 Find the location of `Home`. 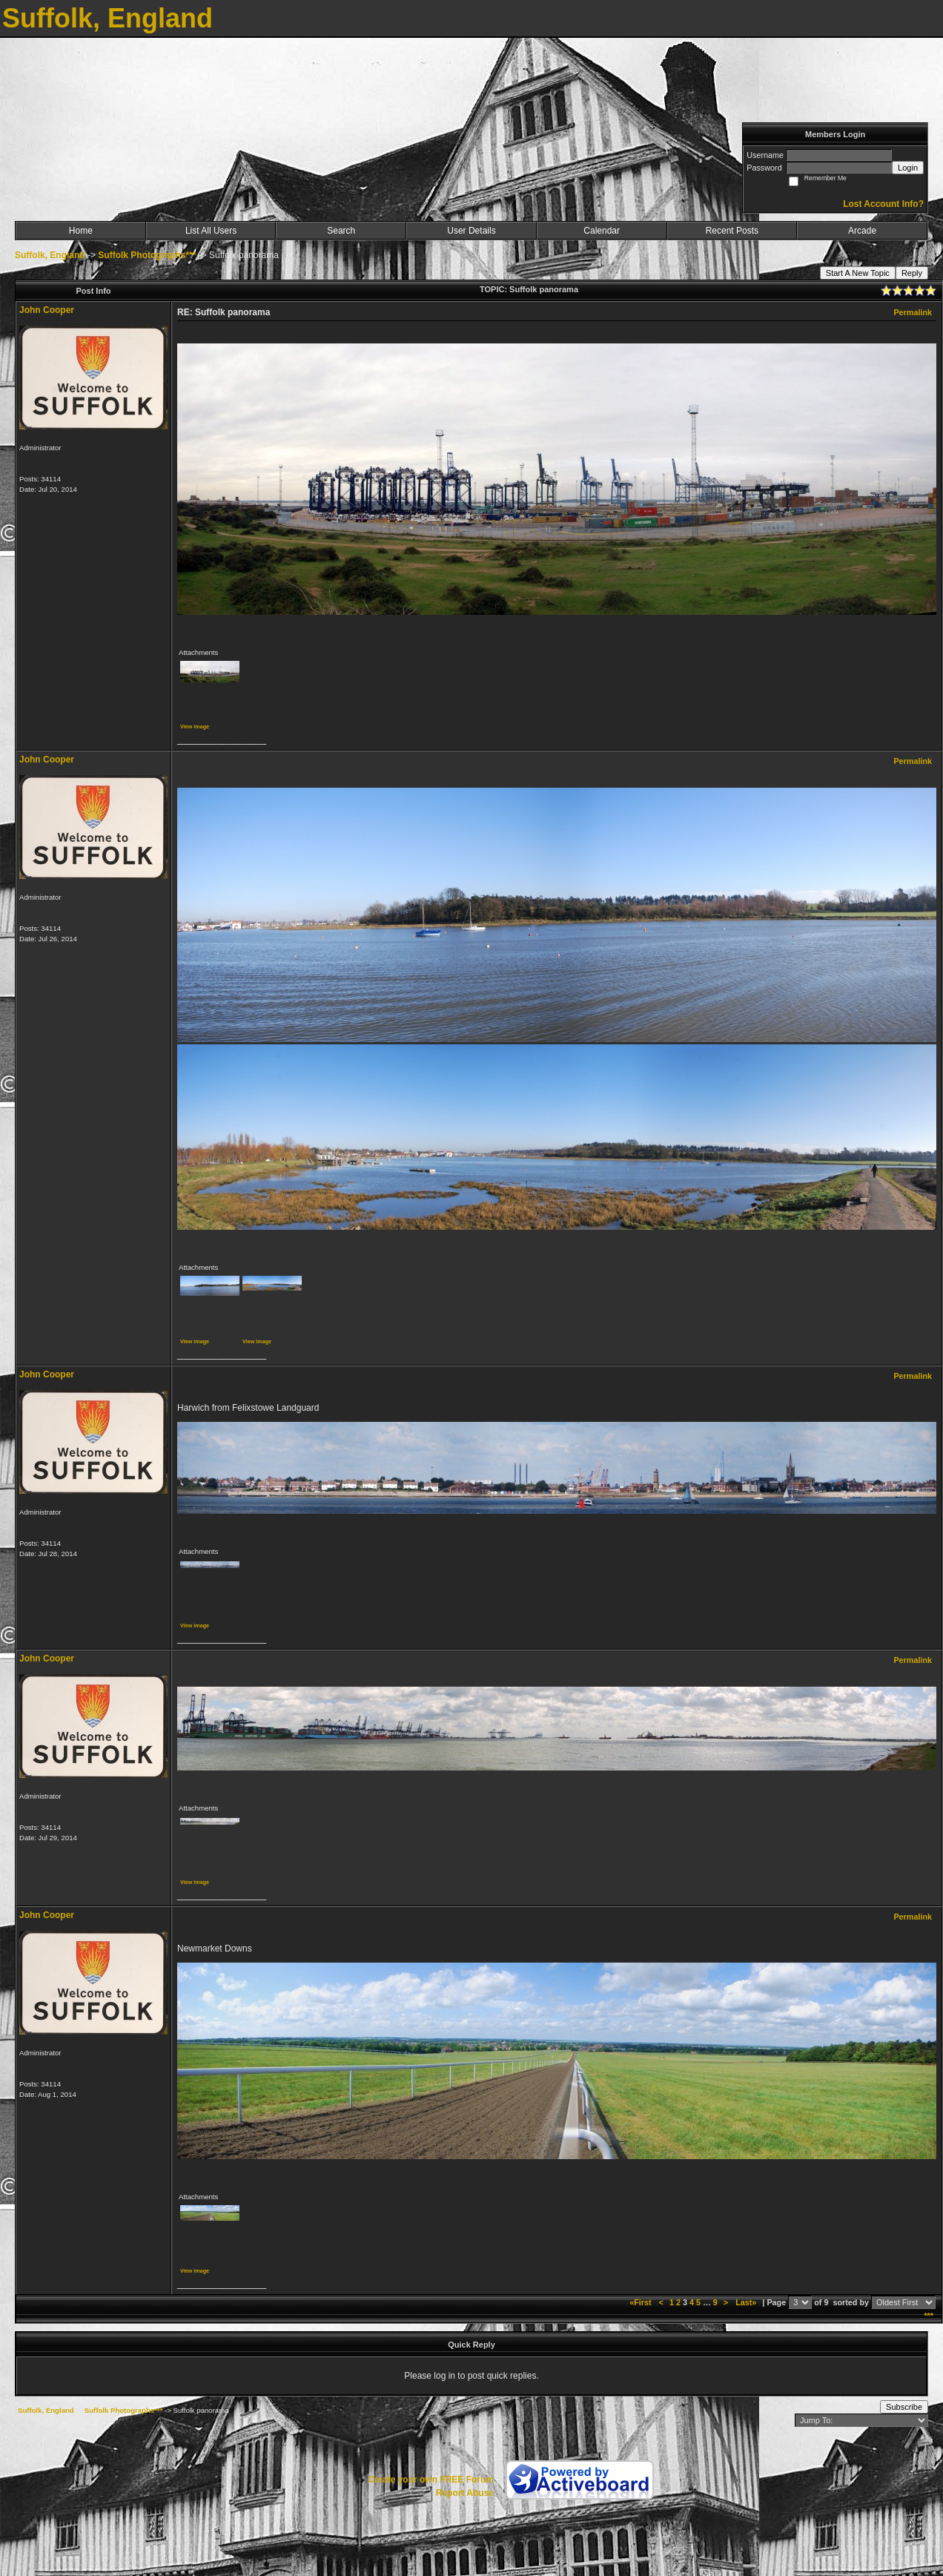

Home is located at coordinates (81, 230).